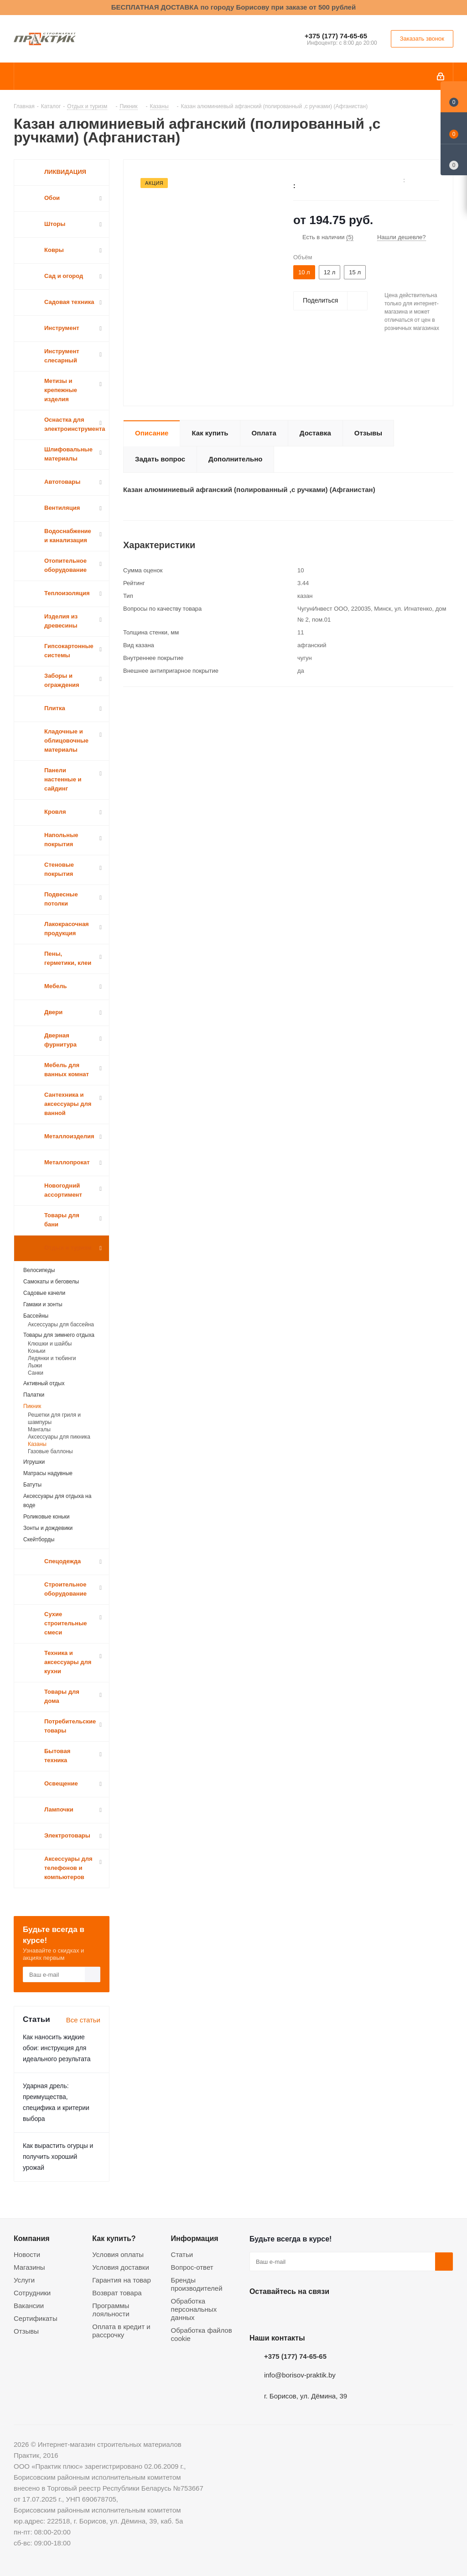  I want to click on Вопрос-ответ, so click(192, 2267).